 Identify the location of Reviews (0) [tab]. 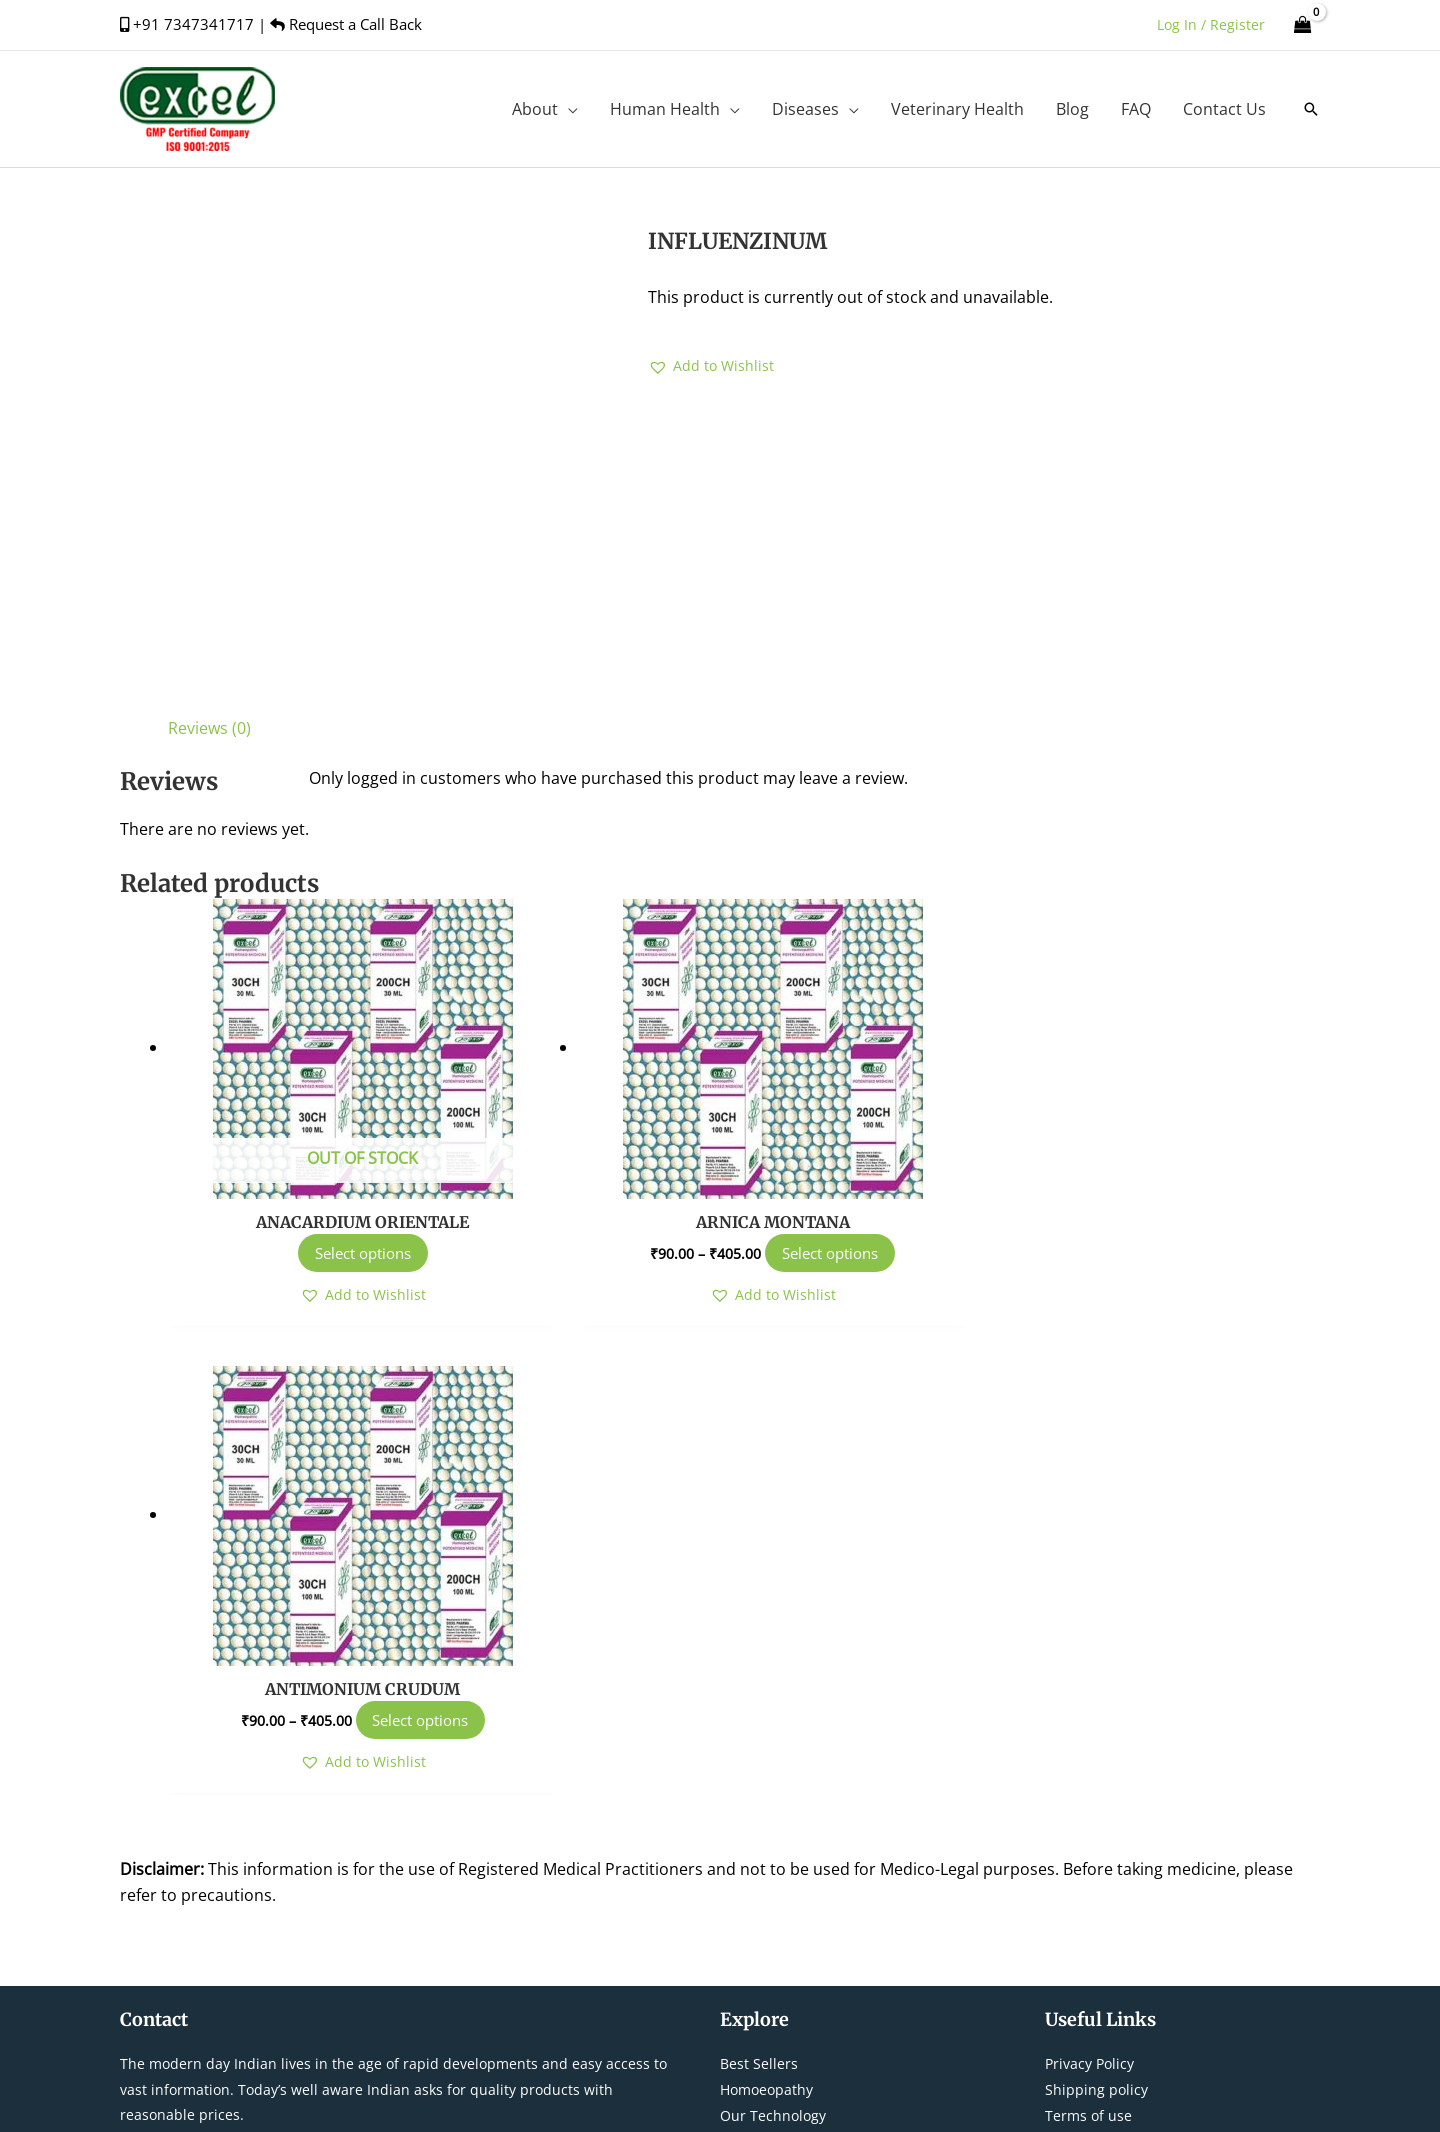
(209, 728).